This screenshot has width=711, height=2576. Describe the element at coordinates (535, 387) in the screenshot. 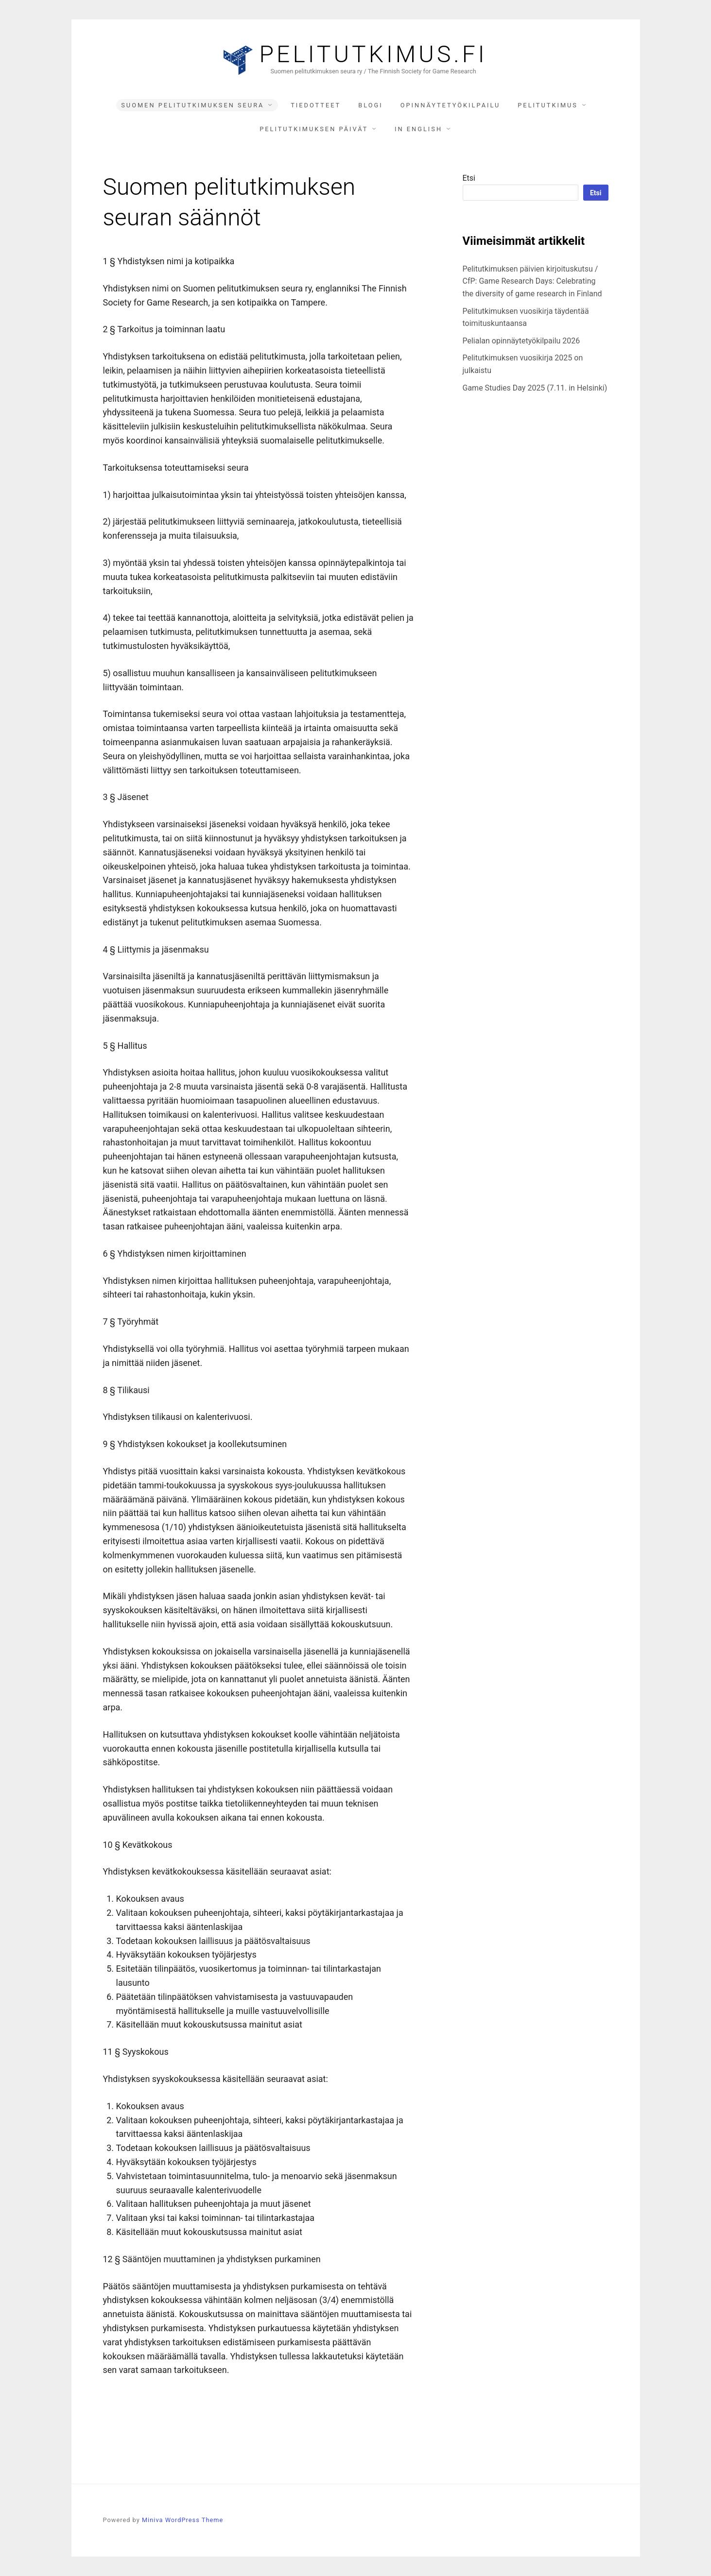

I see `Game Studies Day 2025 (7.11. in Helsinki)` at that location.